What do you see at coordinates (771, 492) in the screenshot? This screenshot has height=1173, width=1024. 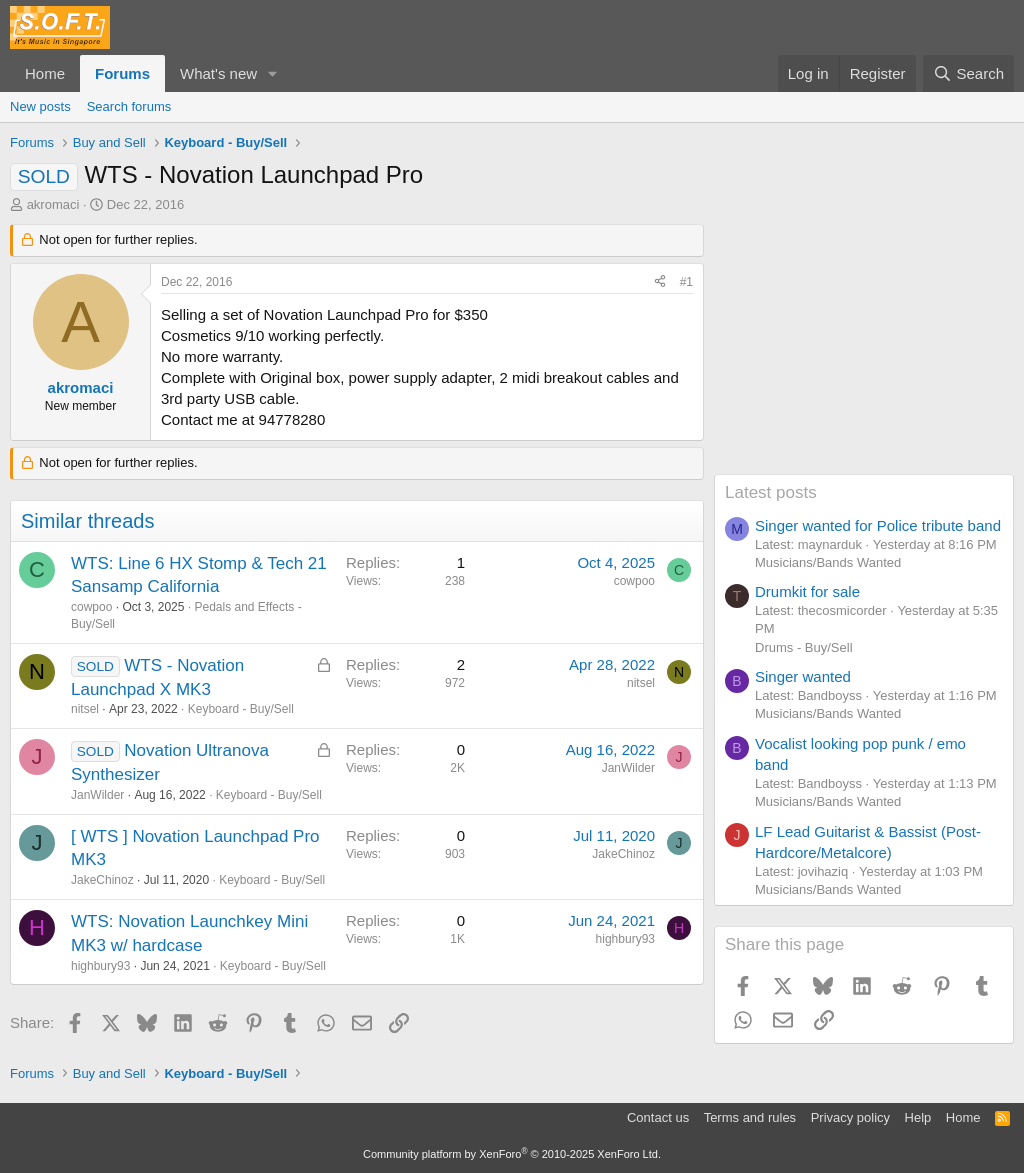 I see `Latest posts` at bounding box center [771, 492].